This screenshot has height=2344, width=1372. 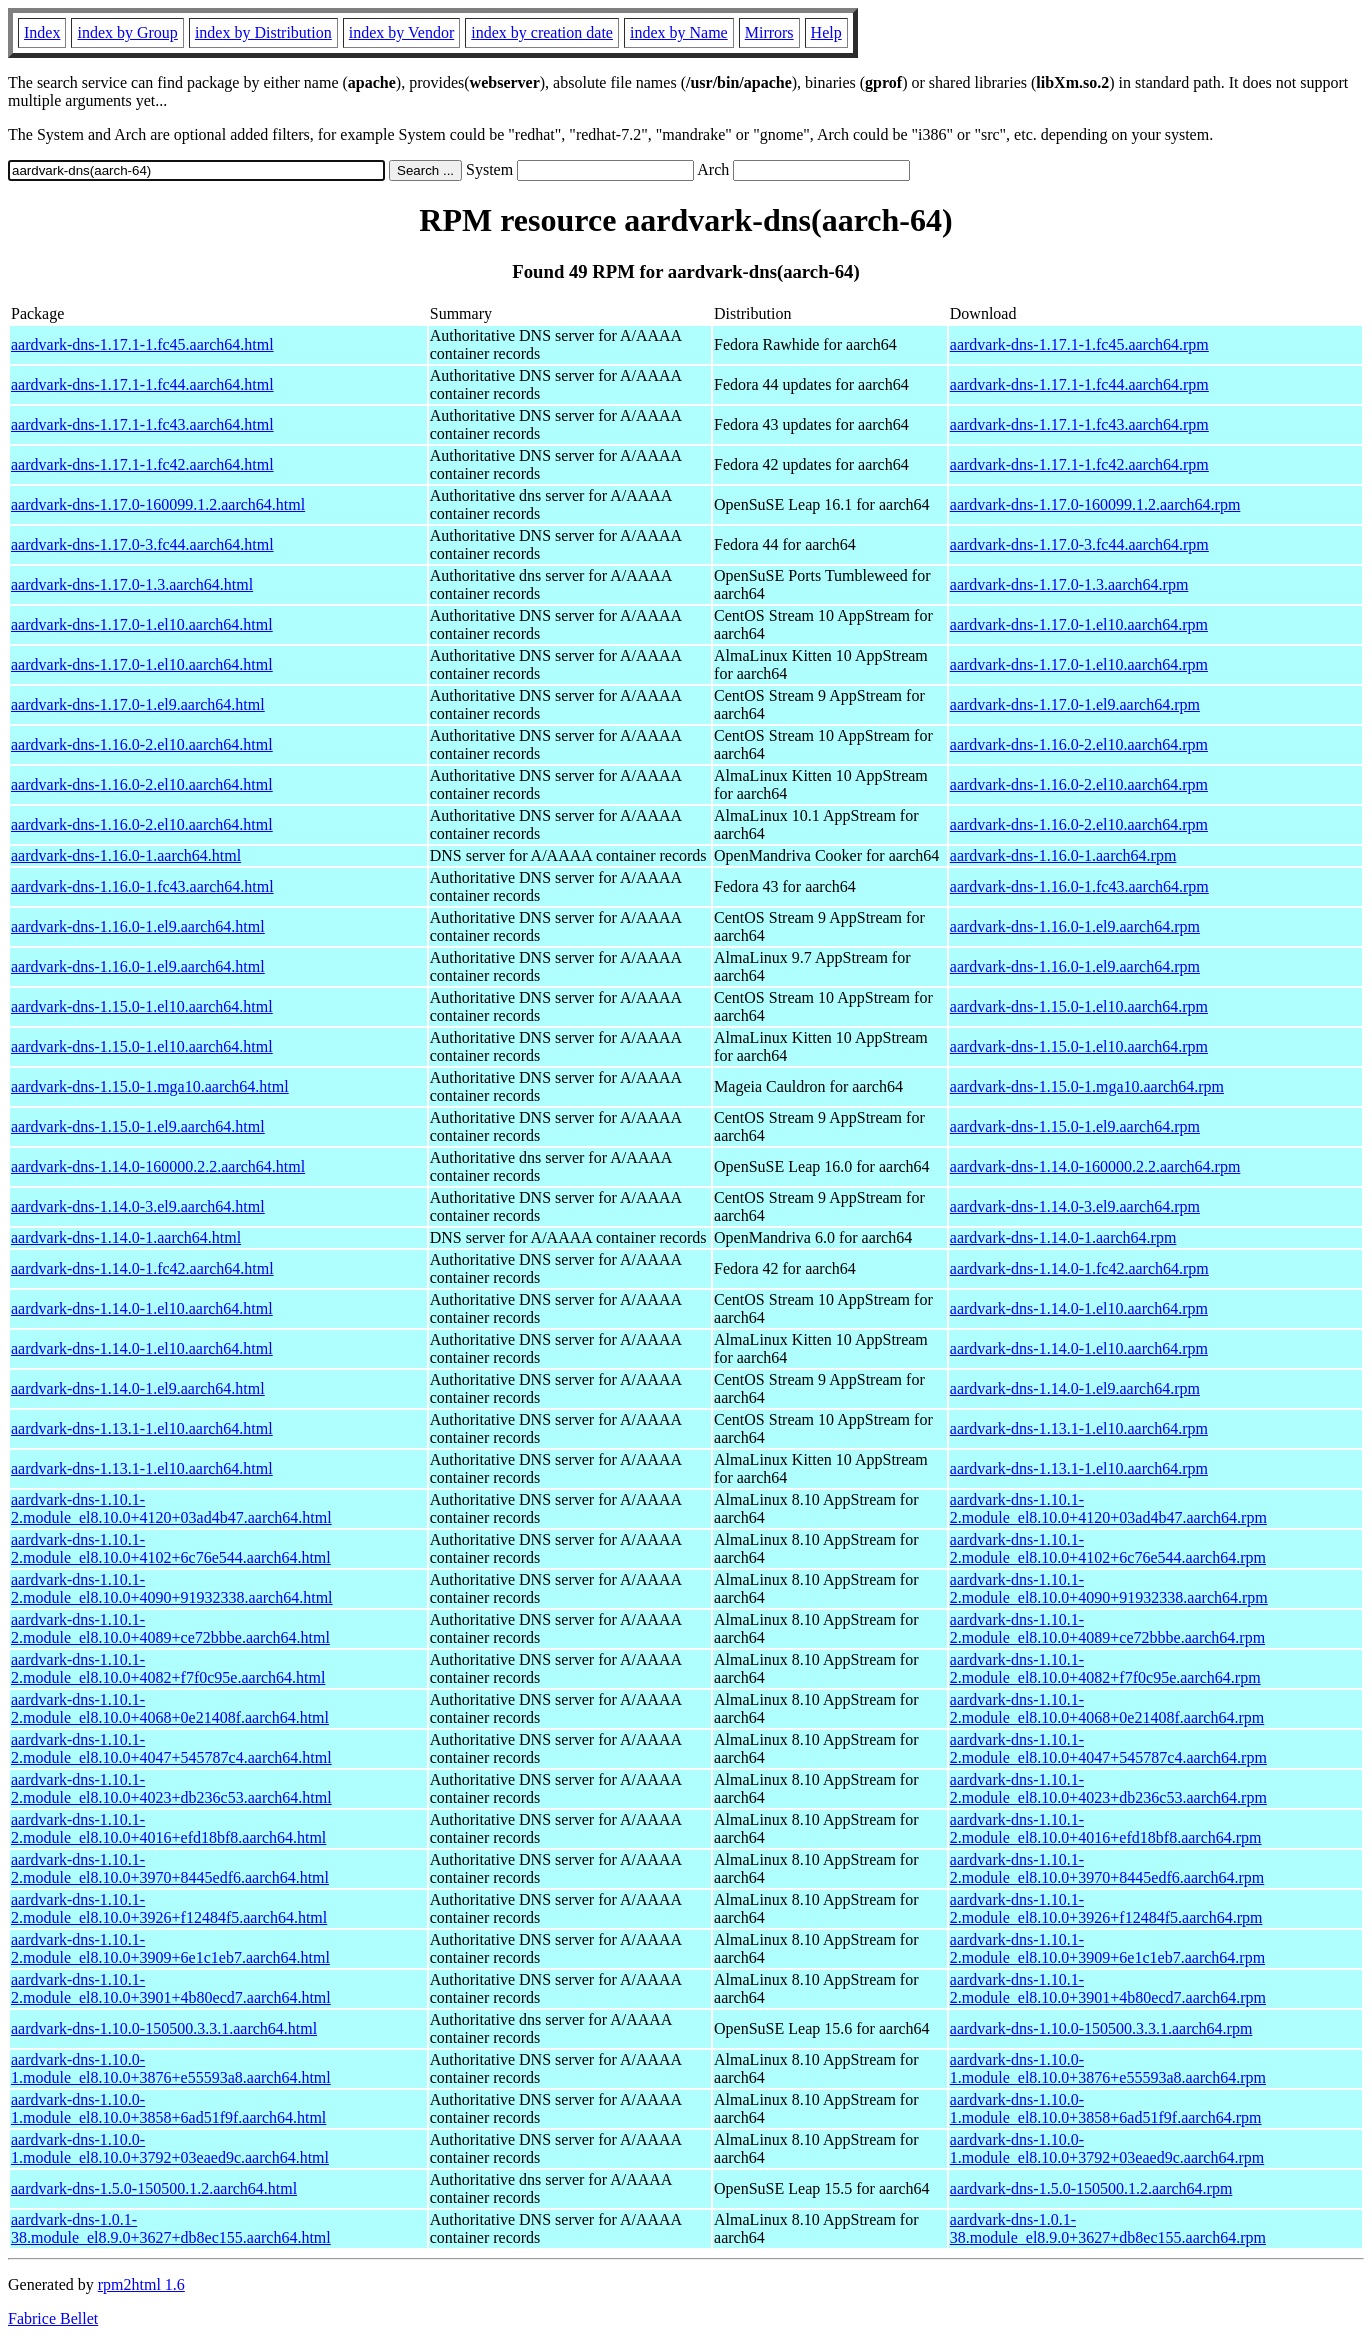 What do you see at coordinates (1079, 886) in the screenshot?
I see `aardvark-dns-1.16.0-1.fc43.aarch64.rpm` at bounding box center [1079, 886].